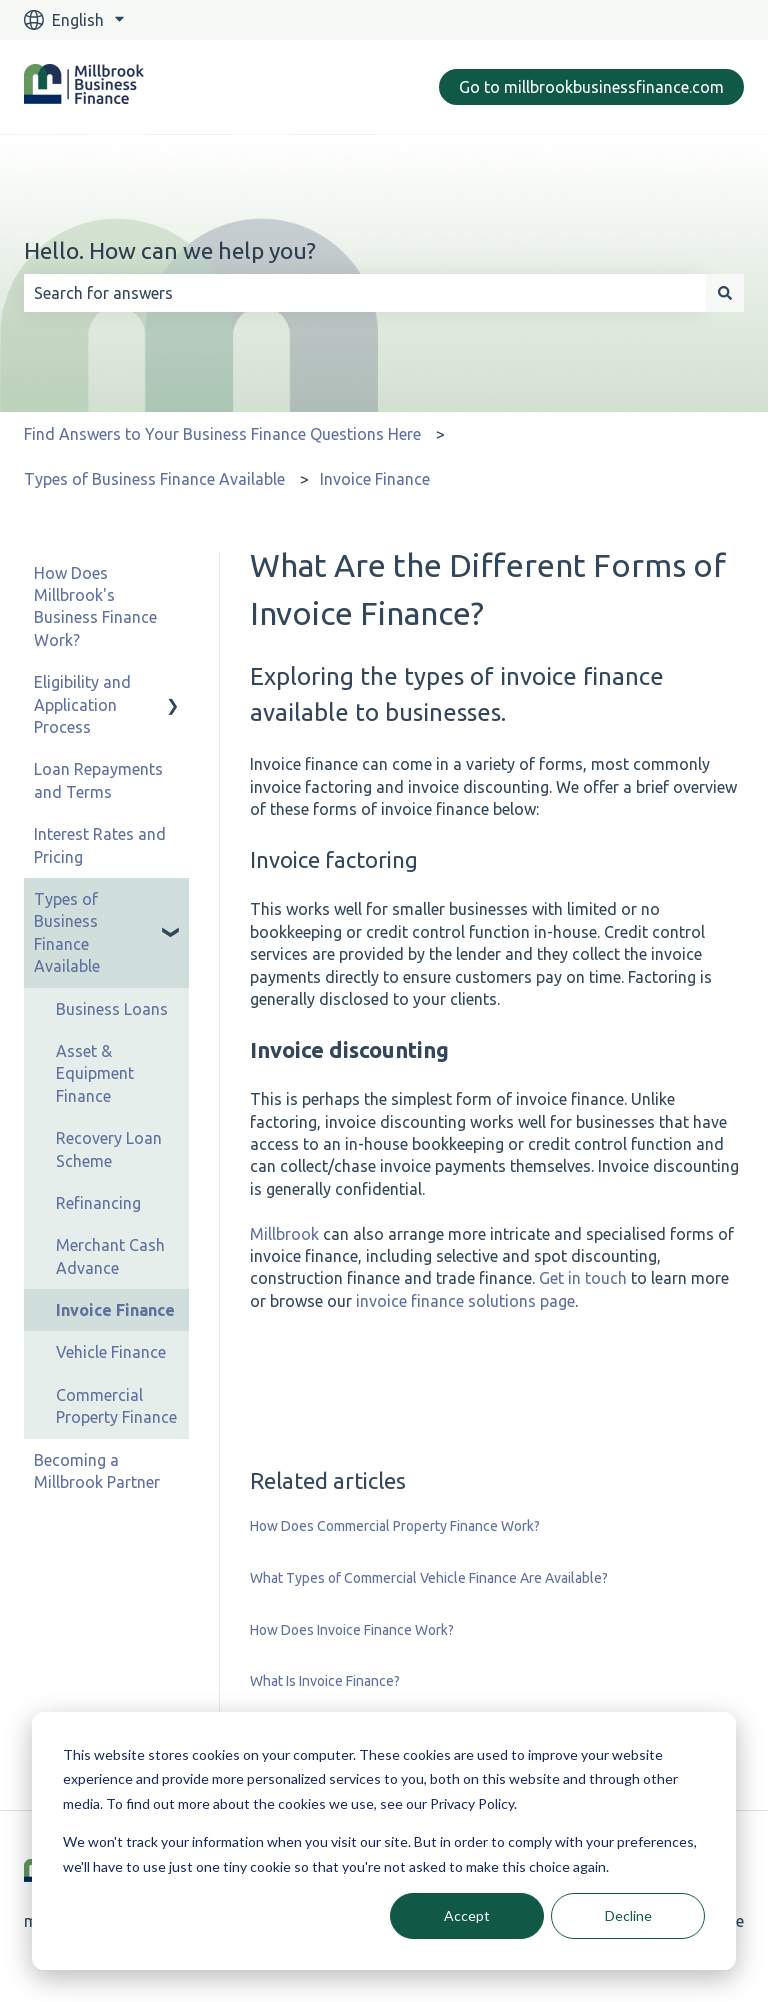 Image resolution: width=768 pixels, height=2002 pixels. Describe the element at coordinates (591, 87) in the screenshot. I see `Go to millbrookbusinessfinance.com` at that location.